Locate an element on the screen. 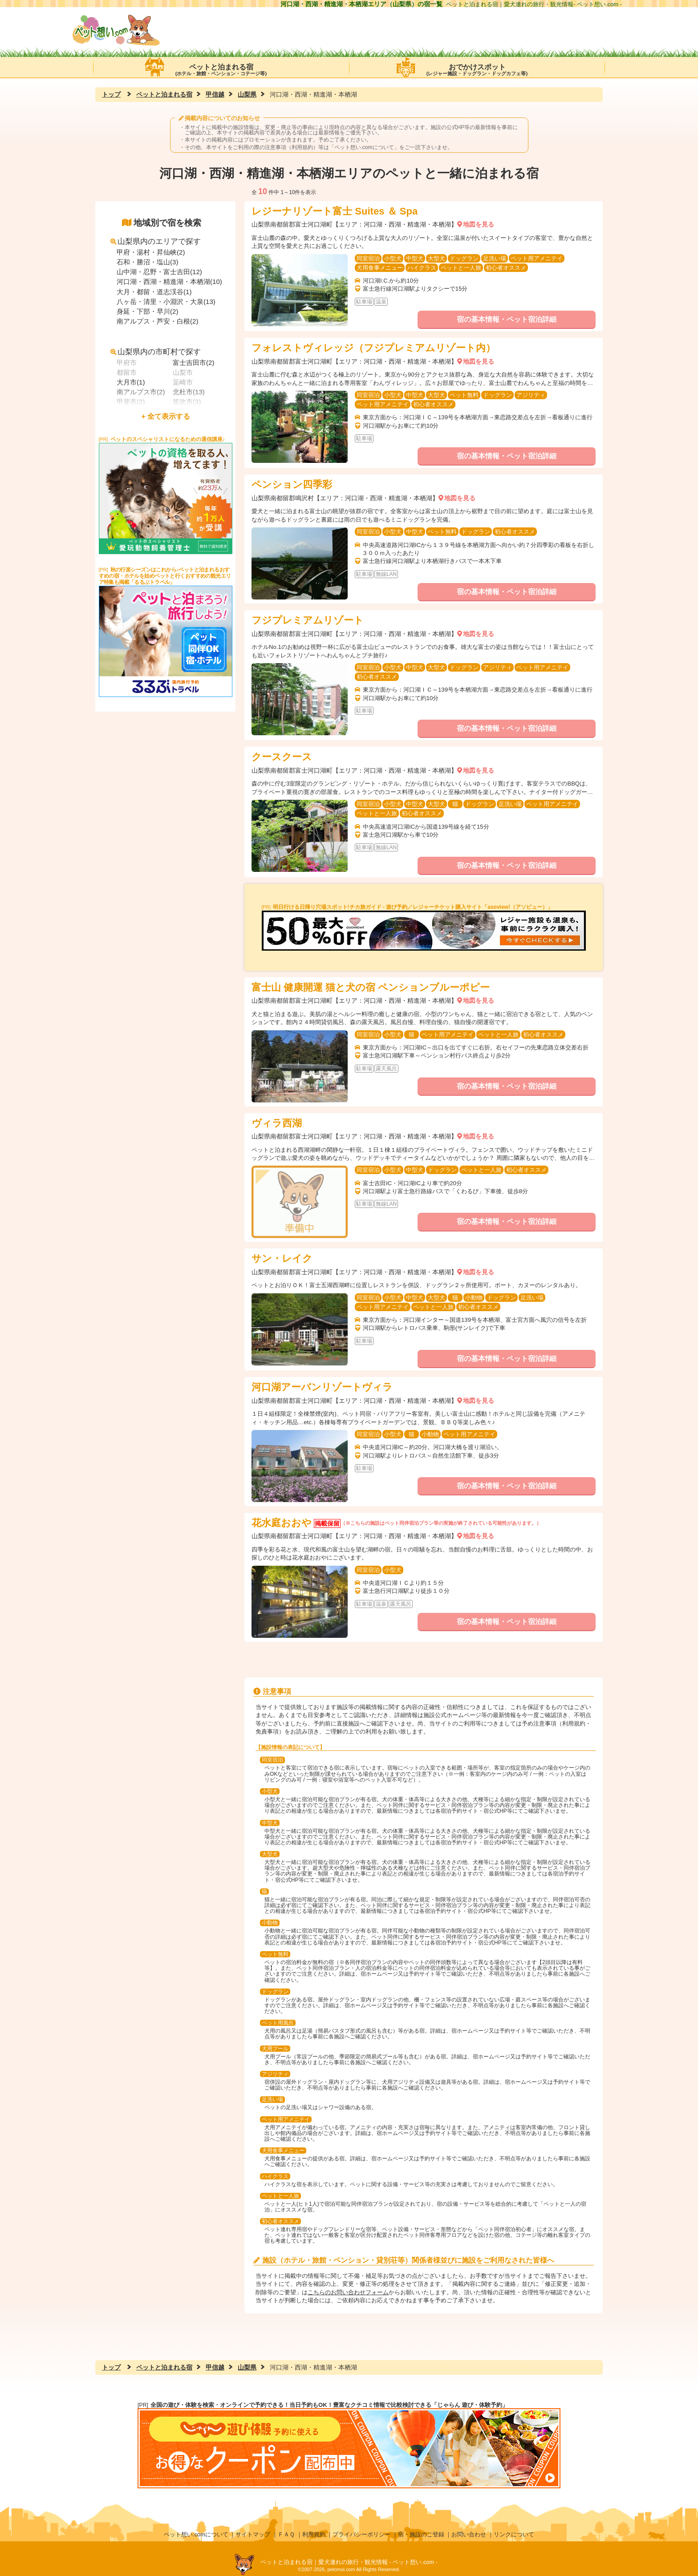  甲府・湯村・昇仙峡(2) is located at coordinates (151, 252).